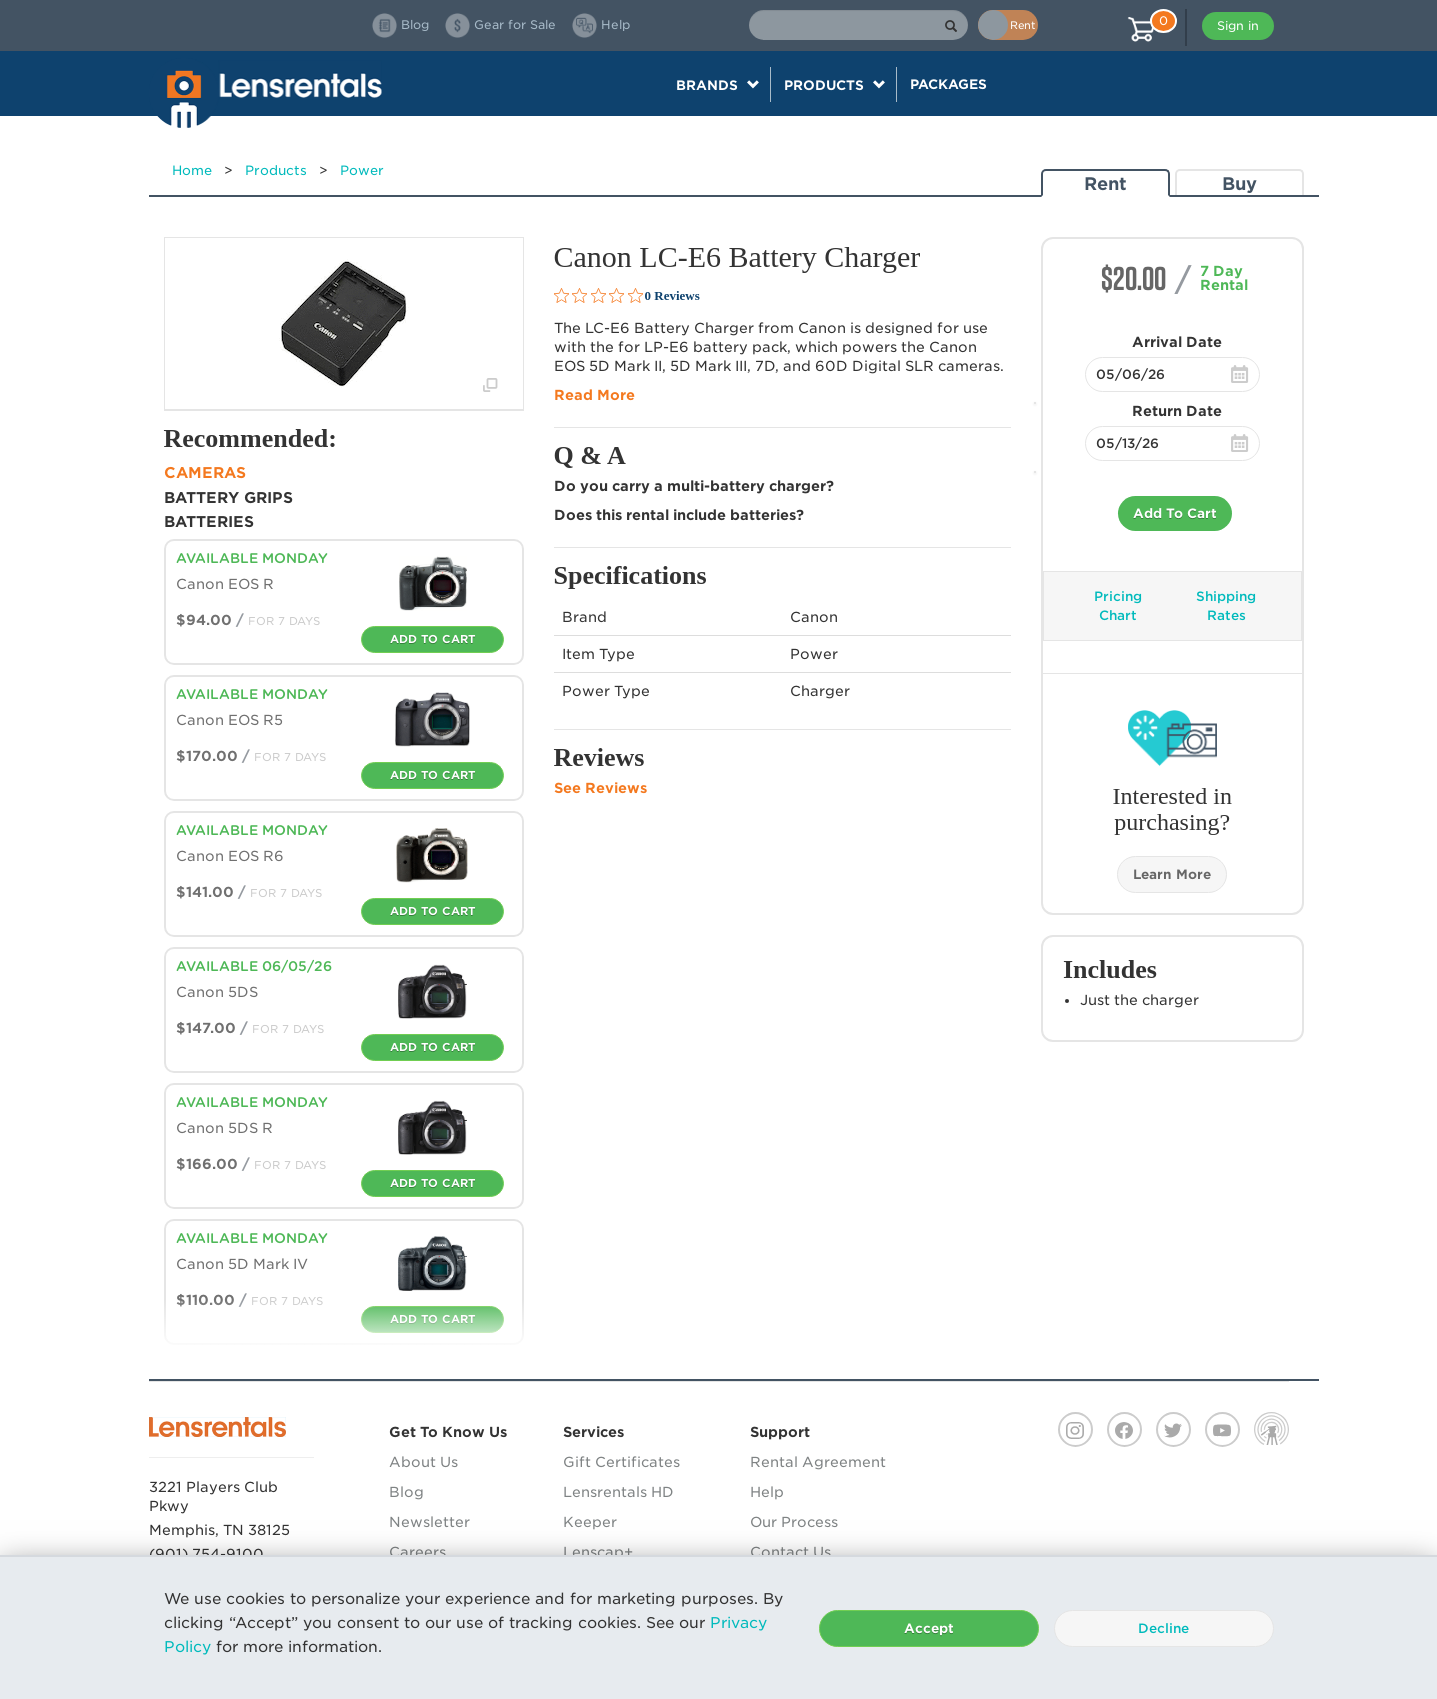  I want to click on Arrival Date, so click(1177, 342).